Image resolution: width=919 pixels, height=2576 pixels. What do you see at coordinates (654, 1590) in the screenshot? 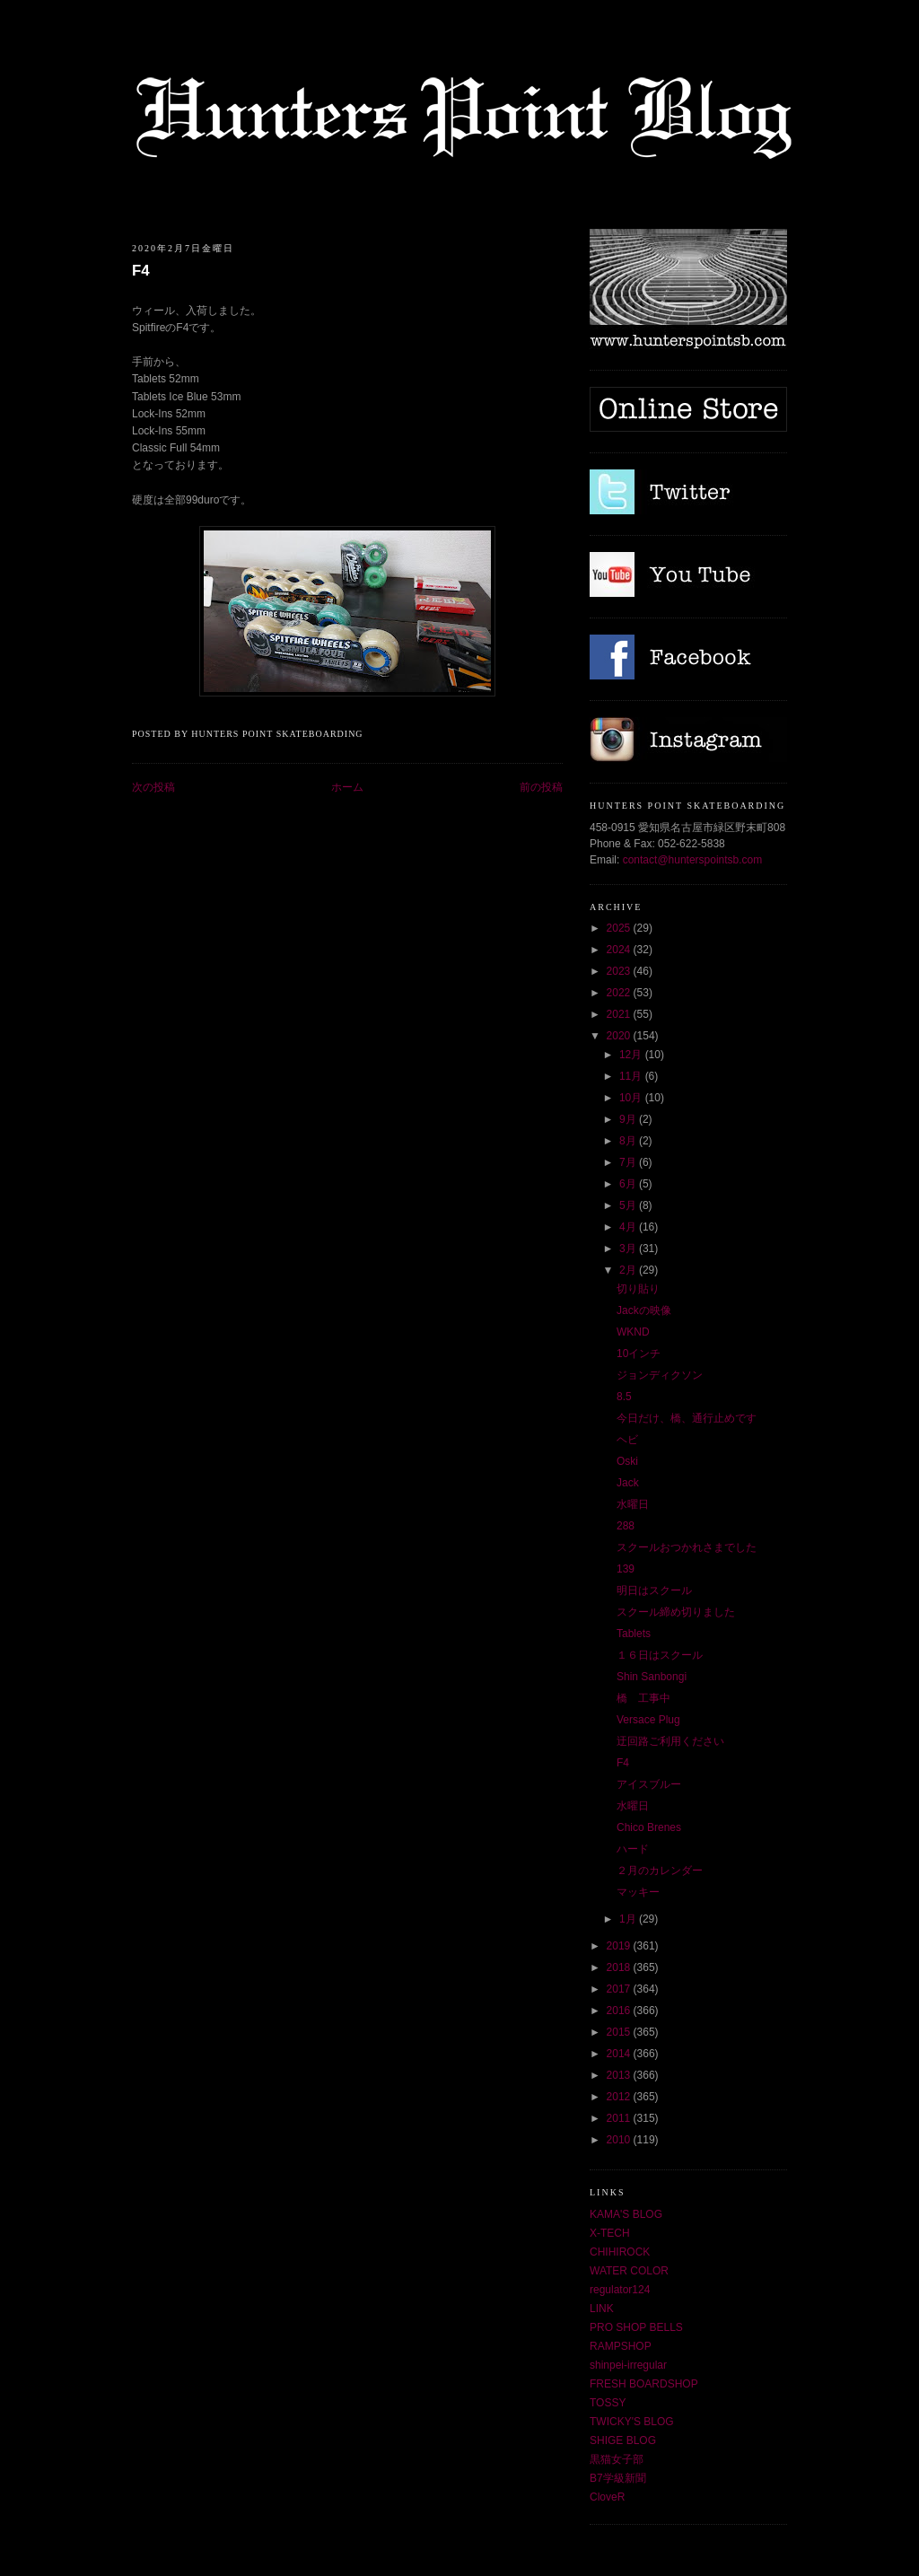
I see `明日はスクール` at bounding box center [654, 1590].